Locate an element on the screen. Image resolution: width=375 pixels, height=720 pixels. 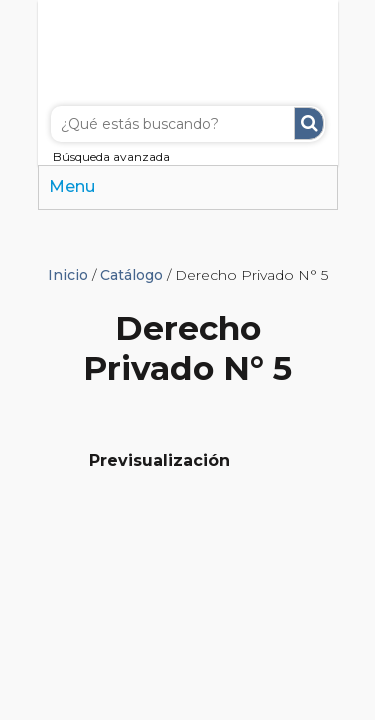
Búsqueda avanzada is located at coordinates (111, 156).